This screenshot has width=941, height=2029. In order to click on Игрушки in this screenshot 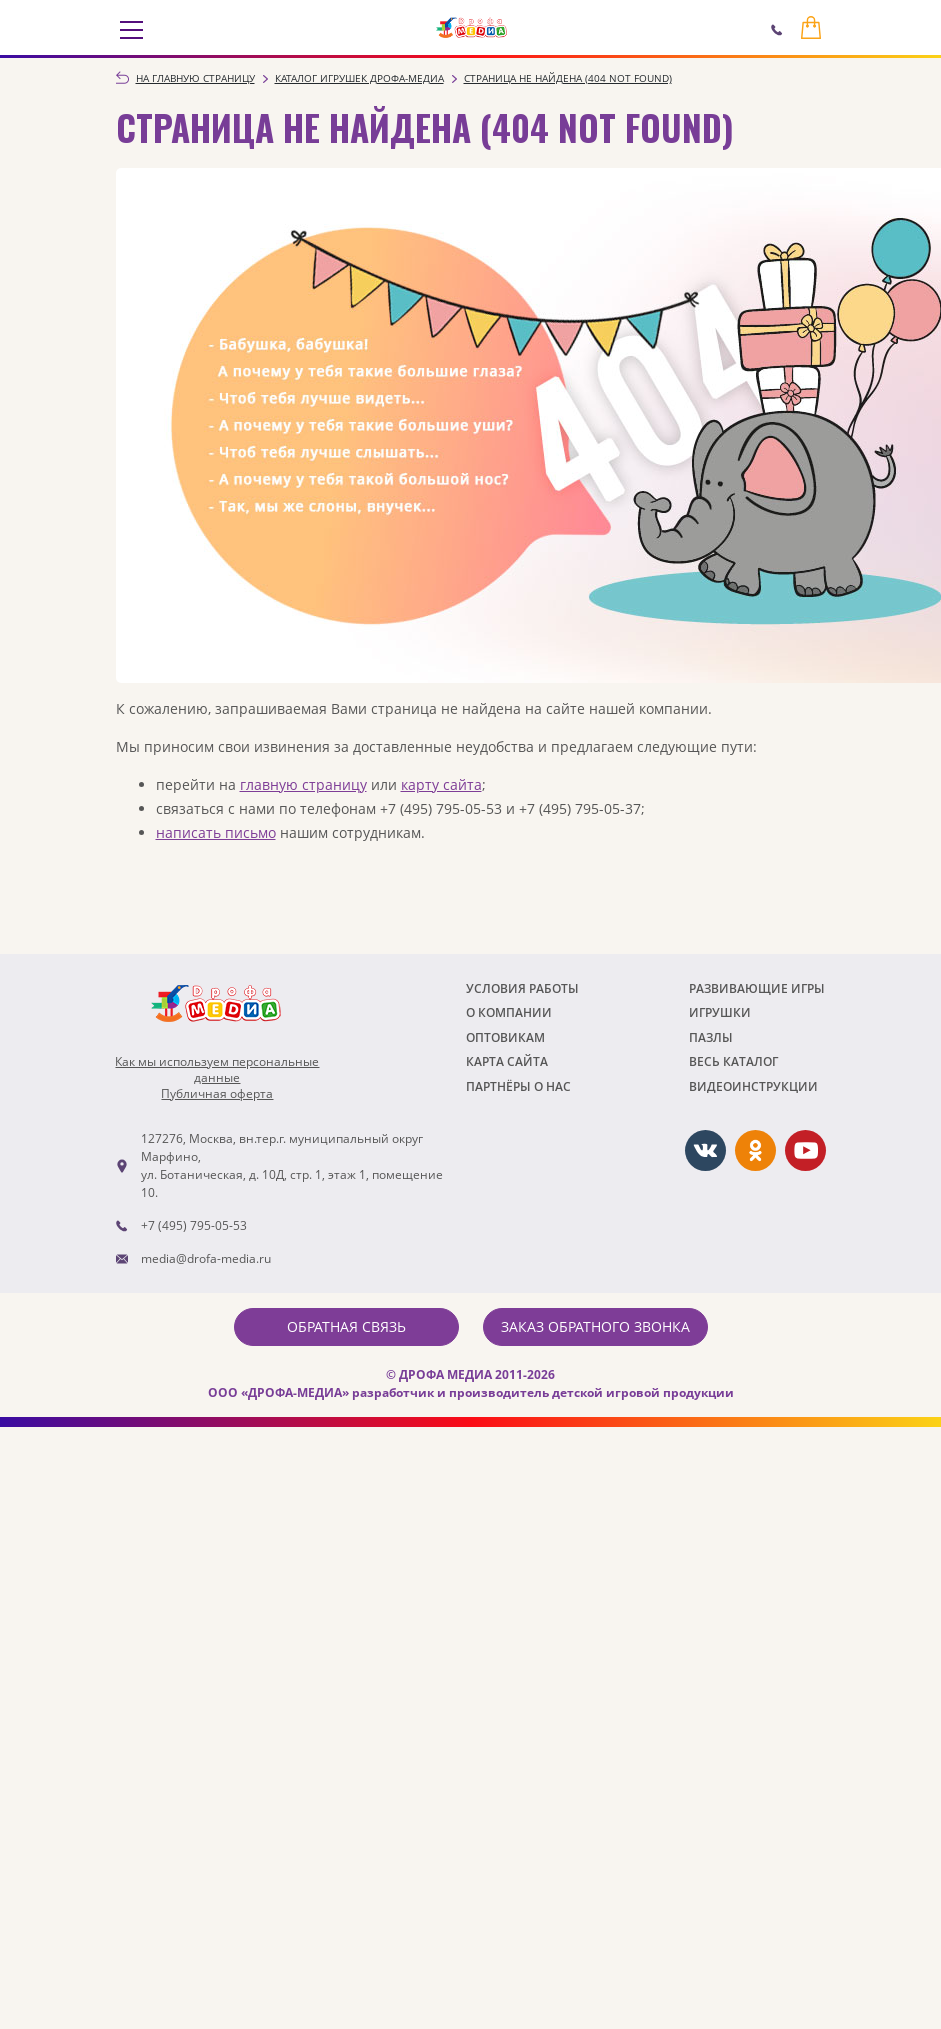, I will do `click(720, 1012)`.